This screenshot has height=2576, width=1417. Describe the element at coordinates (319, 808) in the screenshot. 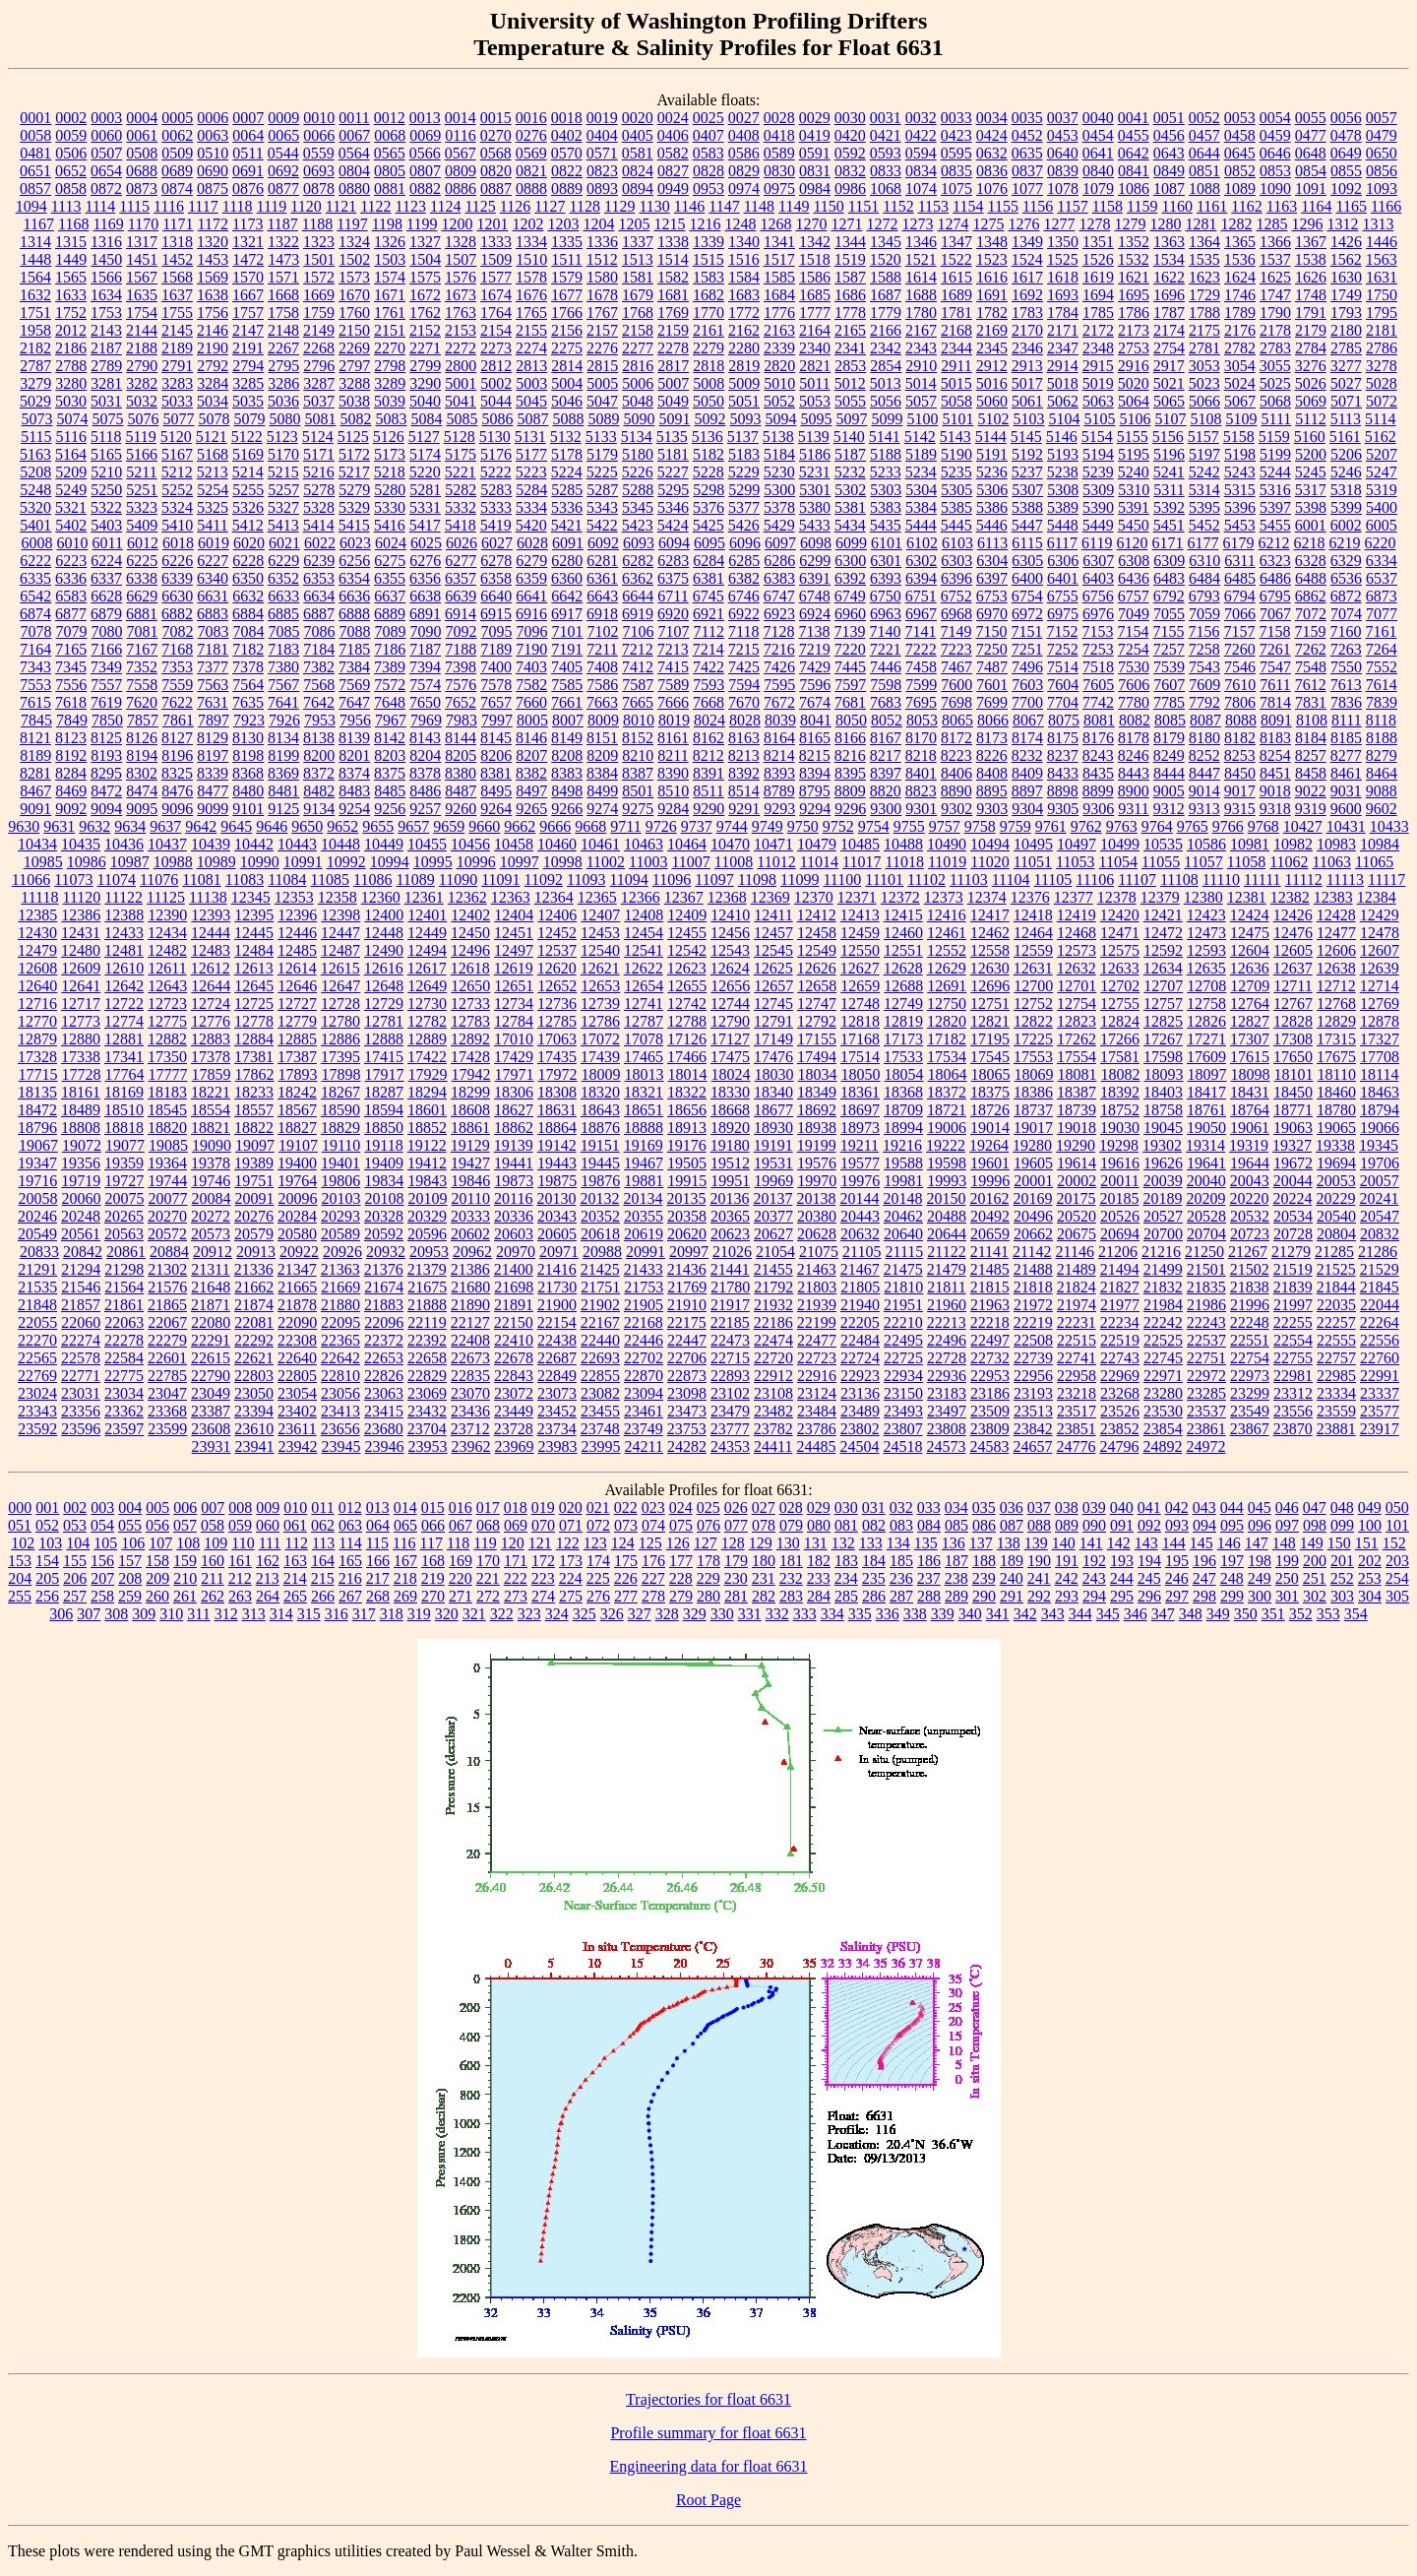

I see `9134` at that location.